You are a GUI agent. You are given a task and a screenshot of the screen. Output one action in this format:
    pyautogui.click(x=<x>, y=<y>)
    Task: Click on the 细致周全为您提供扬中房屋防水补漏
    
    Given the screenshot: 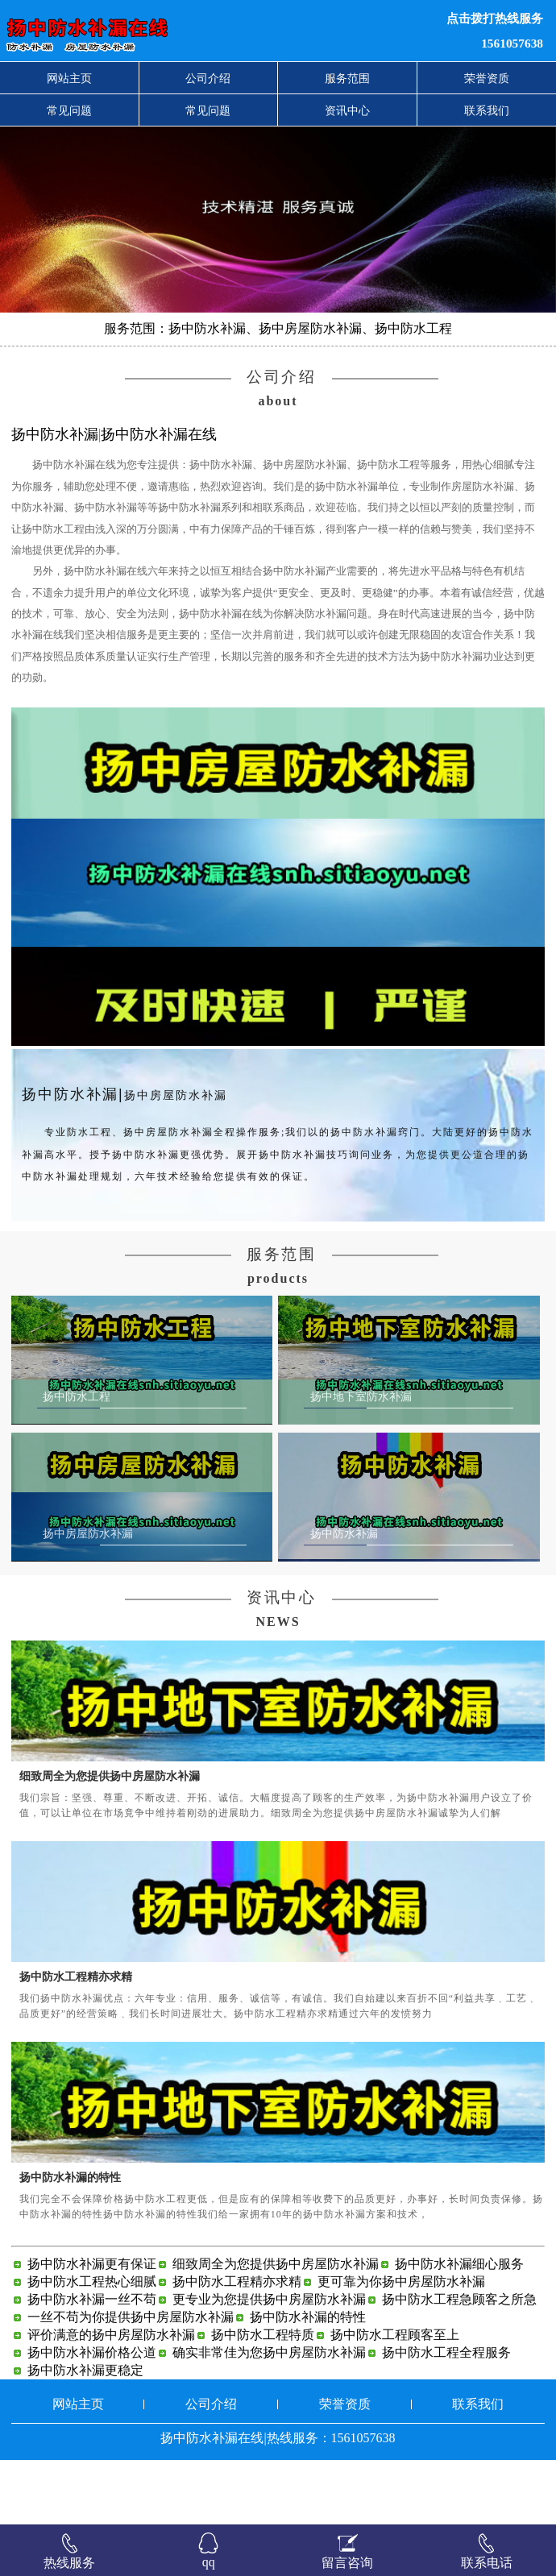 What is the action you would take?
    pyautogui.click(x=109, y=1840)
    